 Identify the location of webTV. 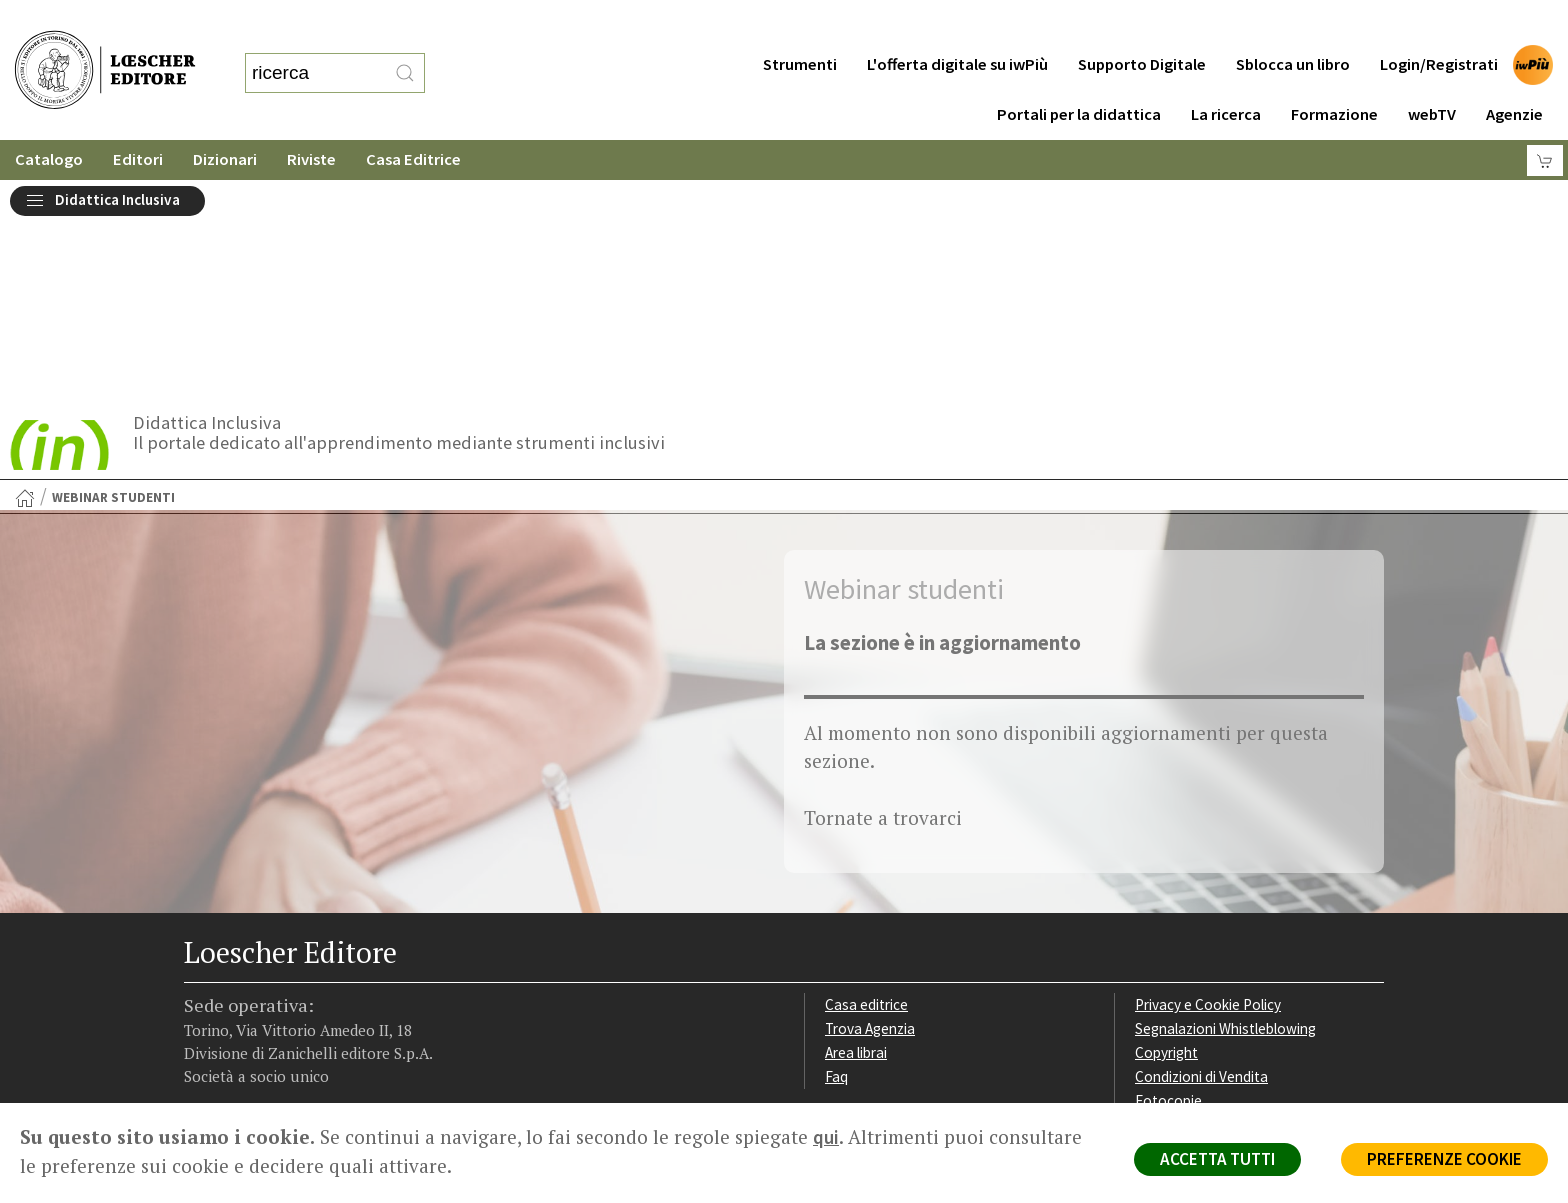
(1432, 74).